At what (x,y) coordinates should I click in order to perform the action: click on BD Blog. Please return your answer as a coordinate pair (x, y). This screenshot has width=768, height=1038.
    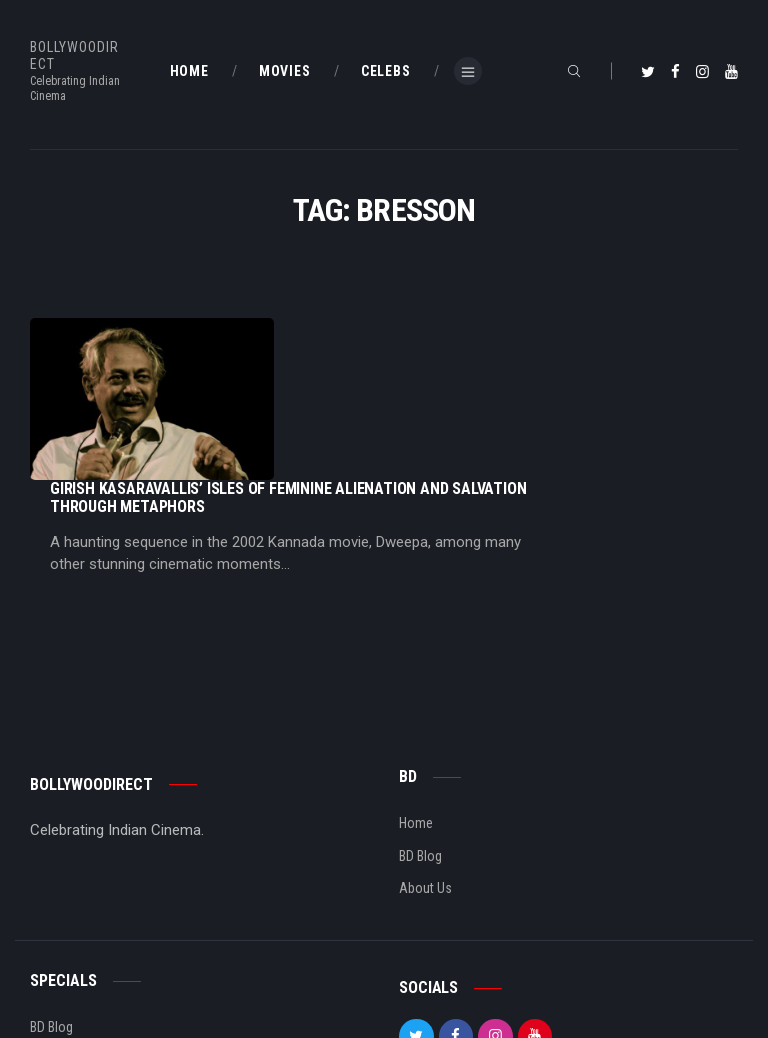
    Looking at the image, I should click on (420, 732).